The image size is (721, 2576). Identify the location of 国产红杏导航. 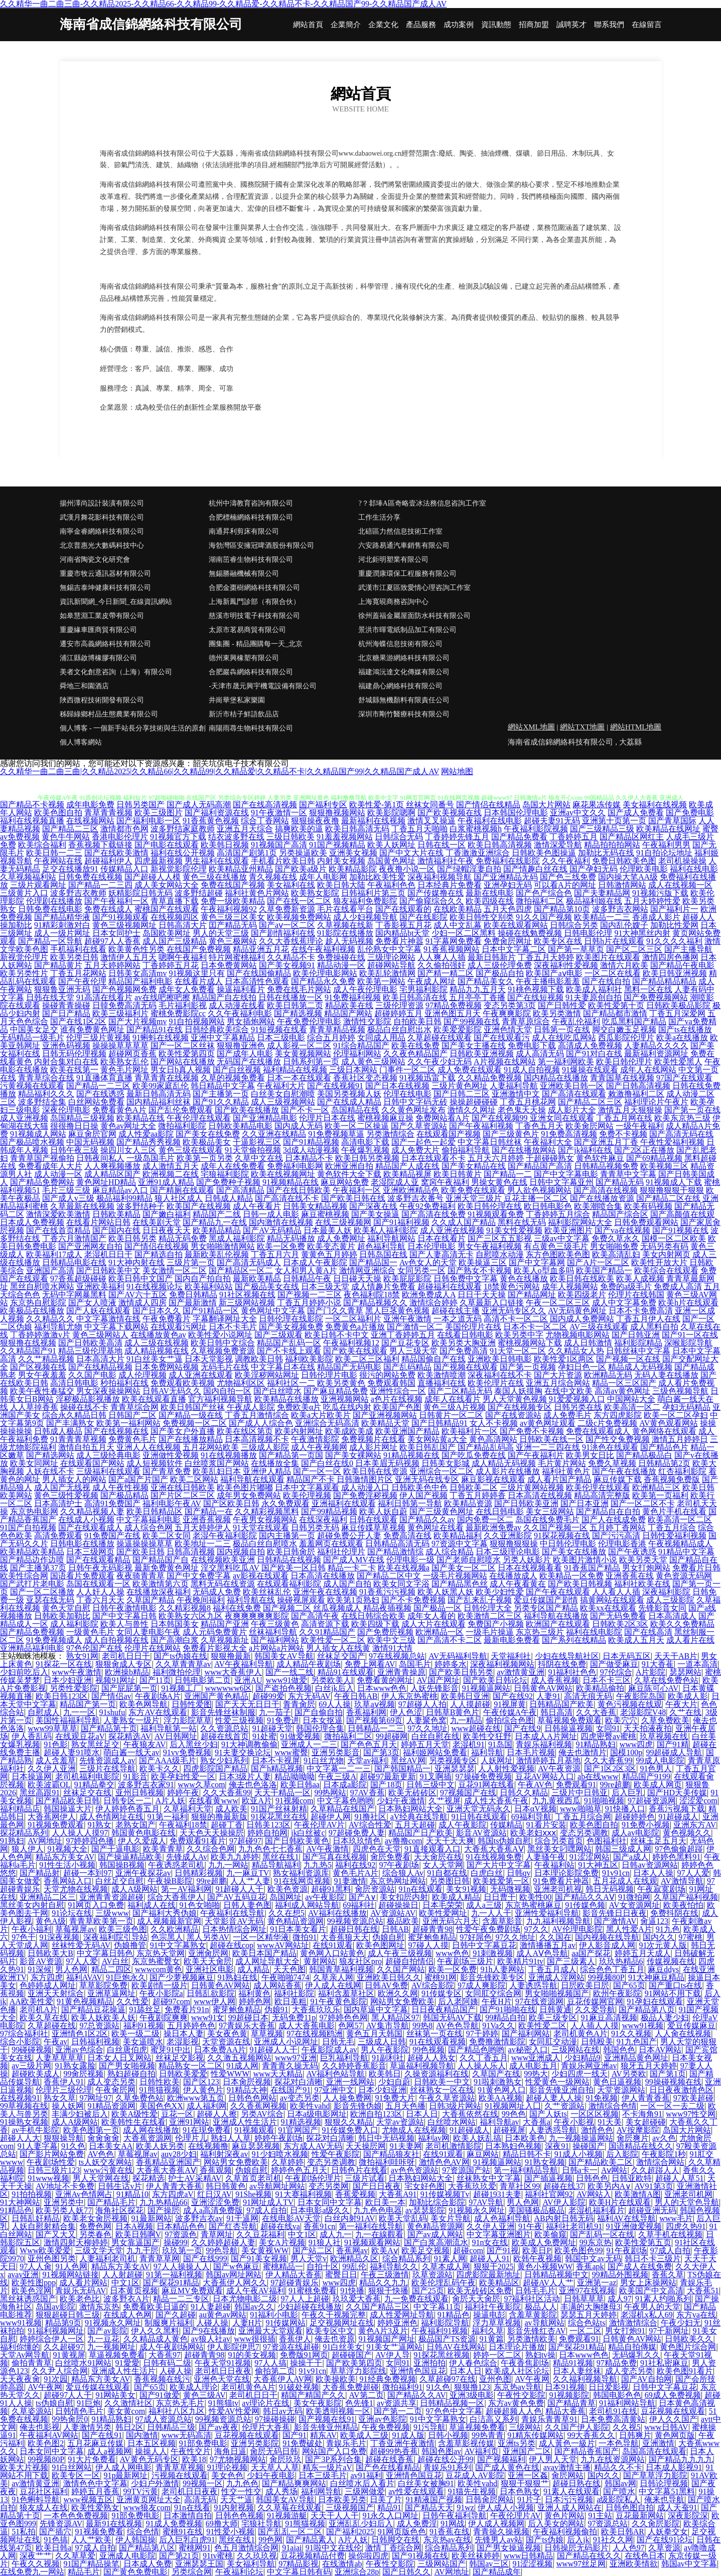
(233, 2226).